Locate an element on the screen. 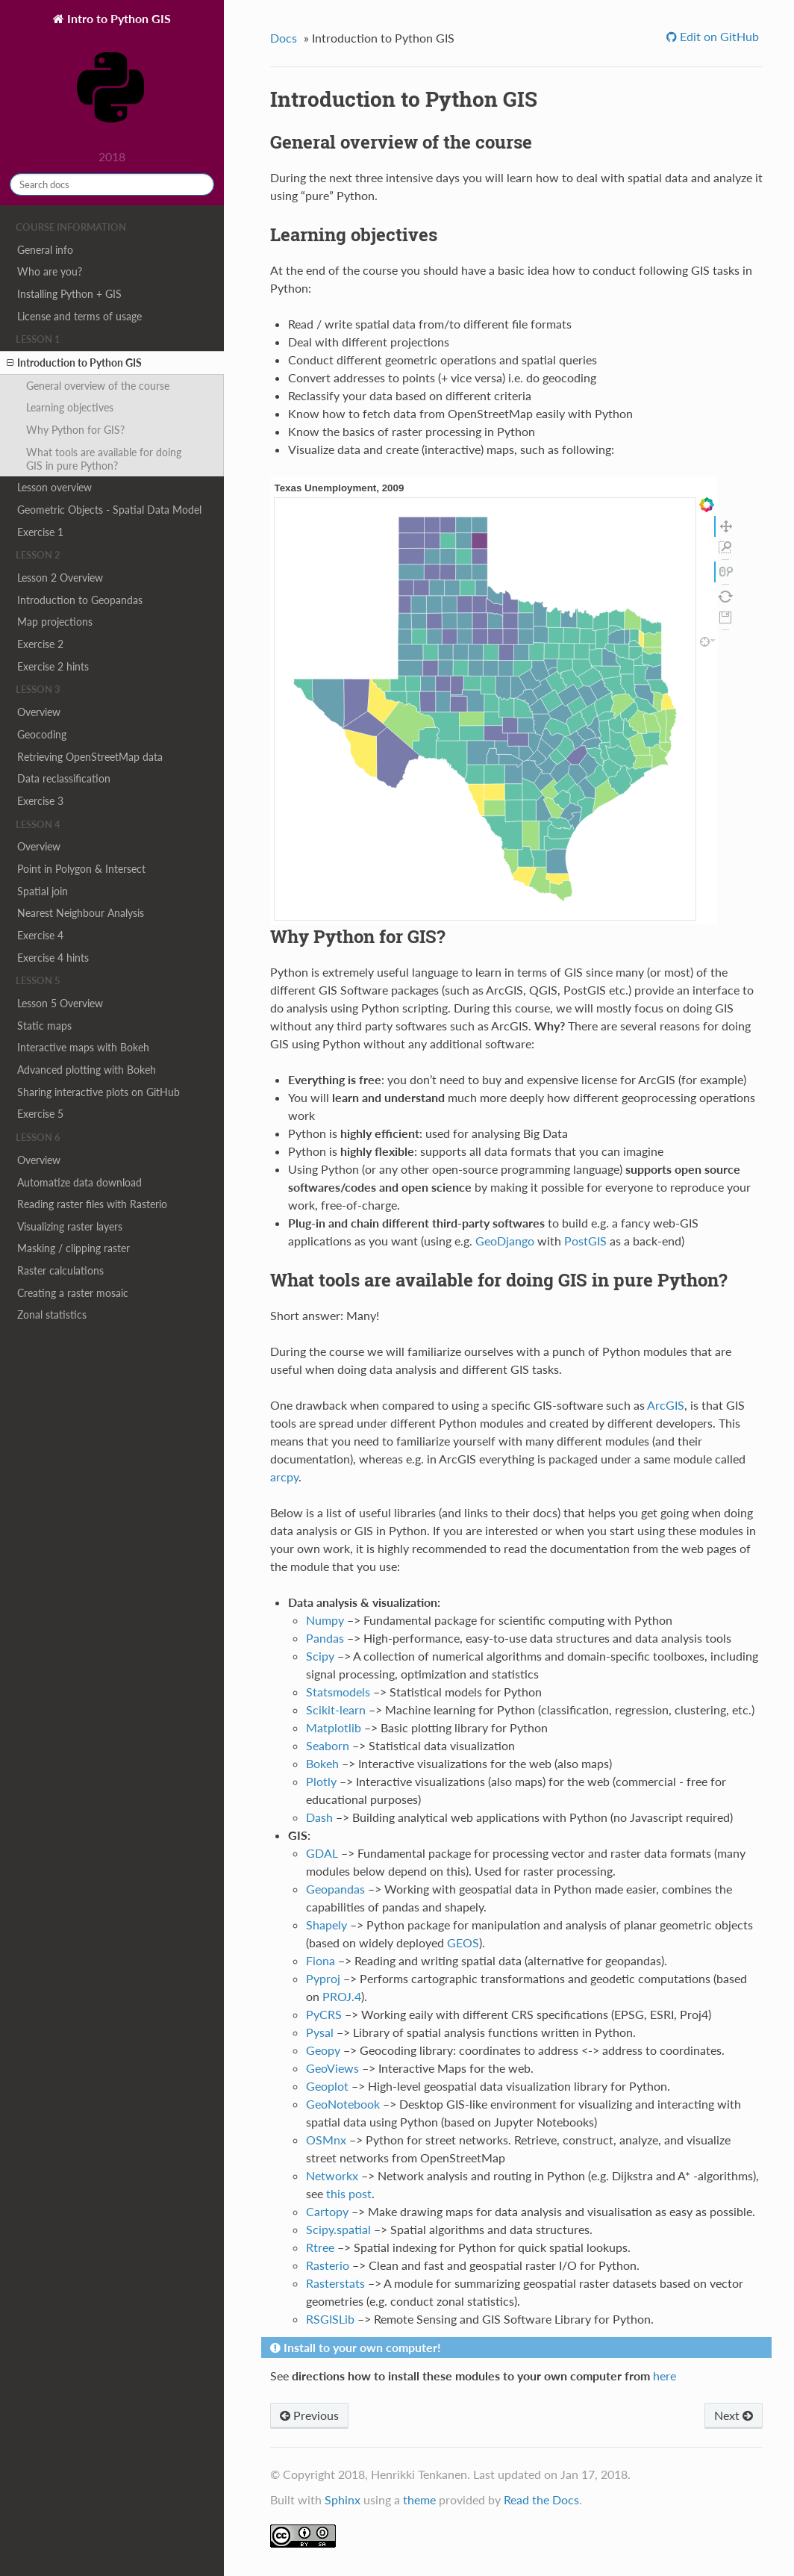 This screenshot has height=2576, width=794. Numpy is located at coordinates (325, 1620).